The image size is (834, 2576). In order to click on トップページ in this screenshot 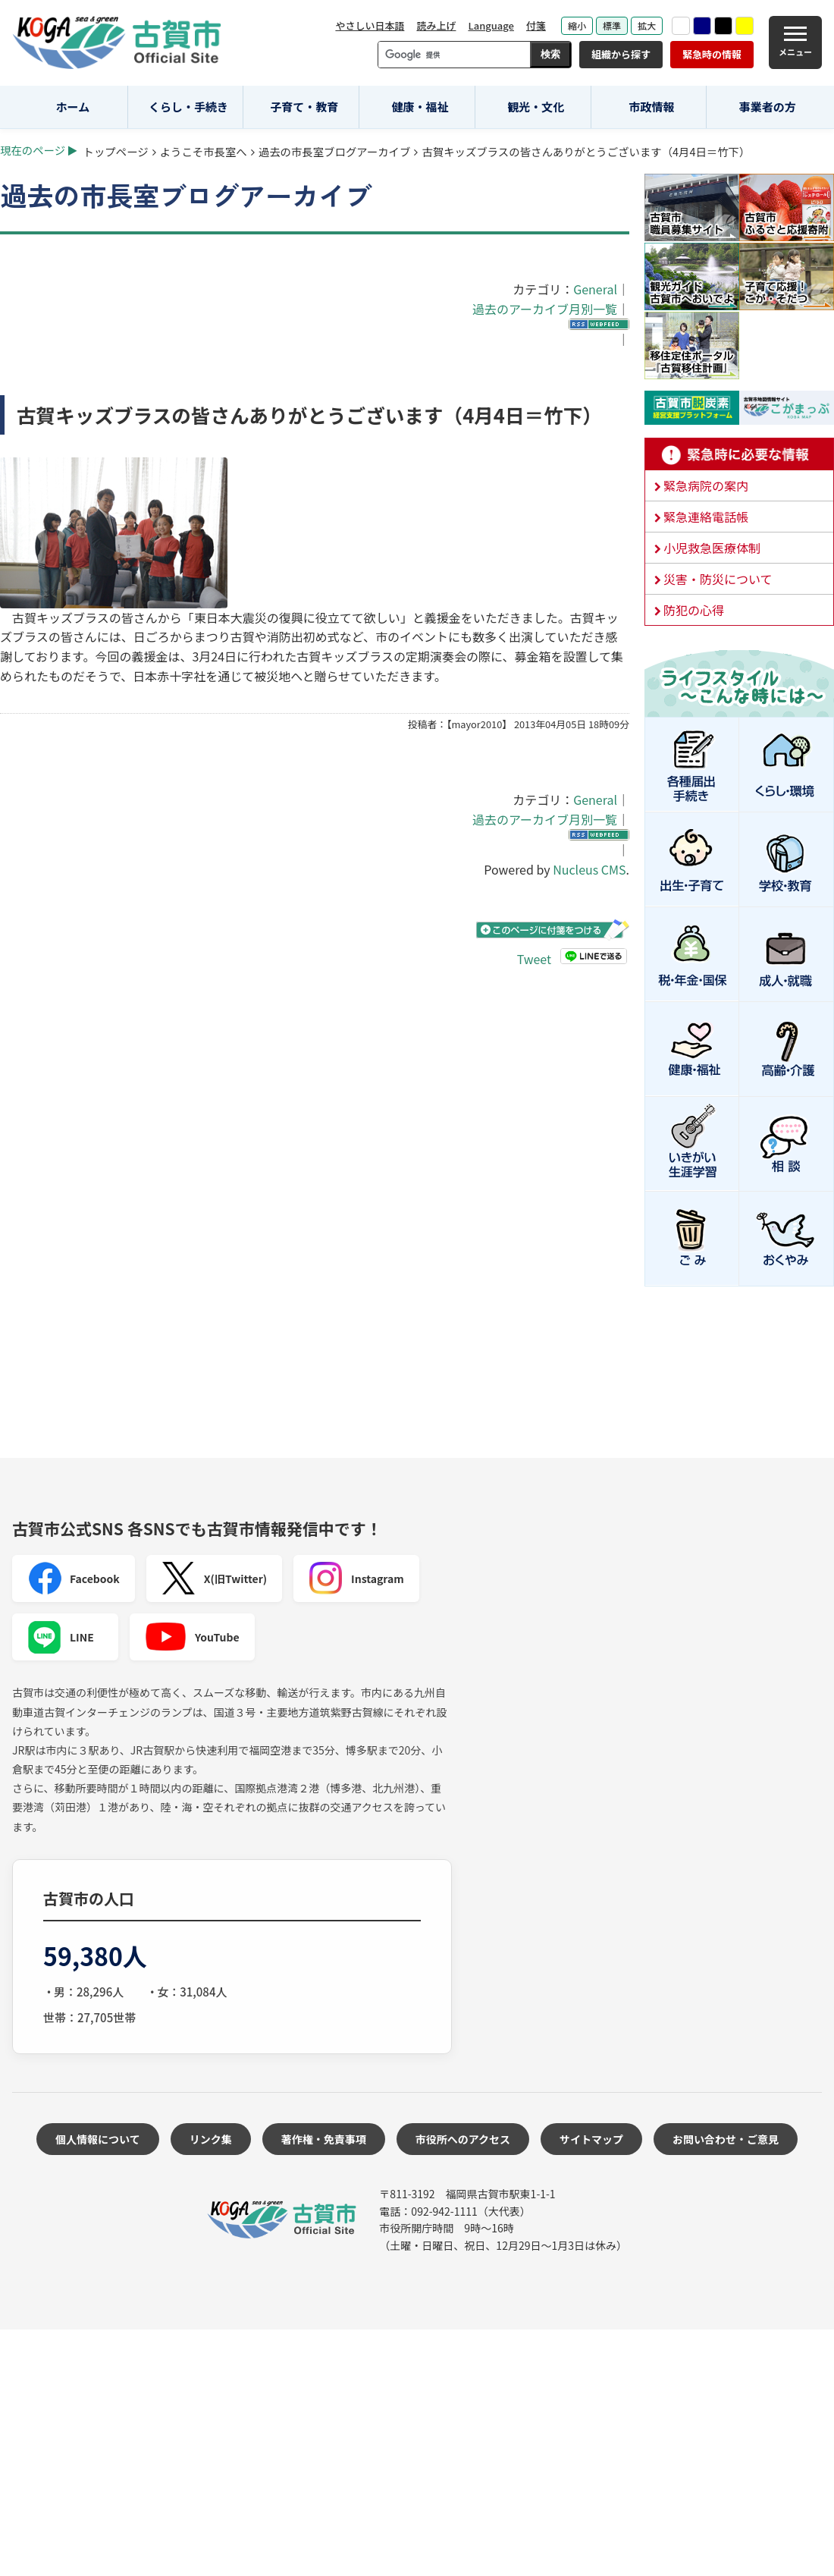, I will do `click(116, 151)`.